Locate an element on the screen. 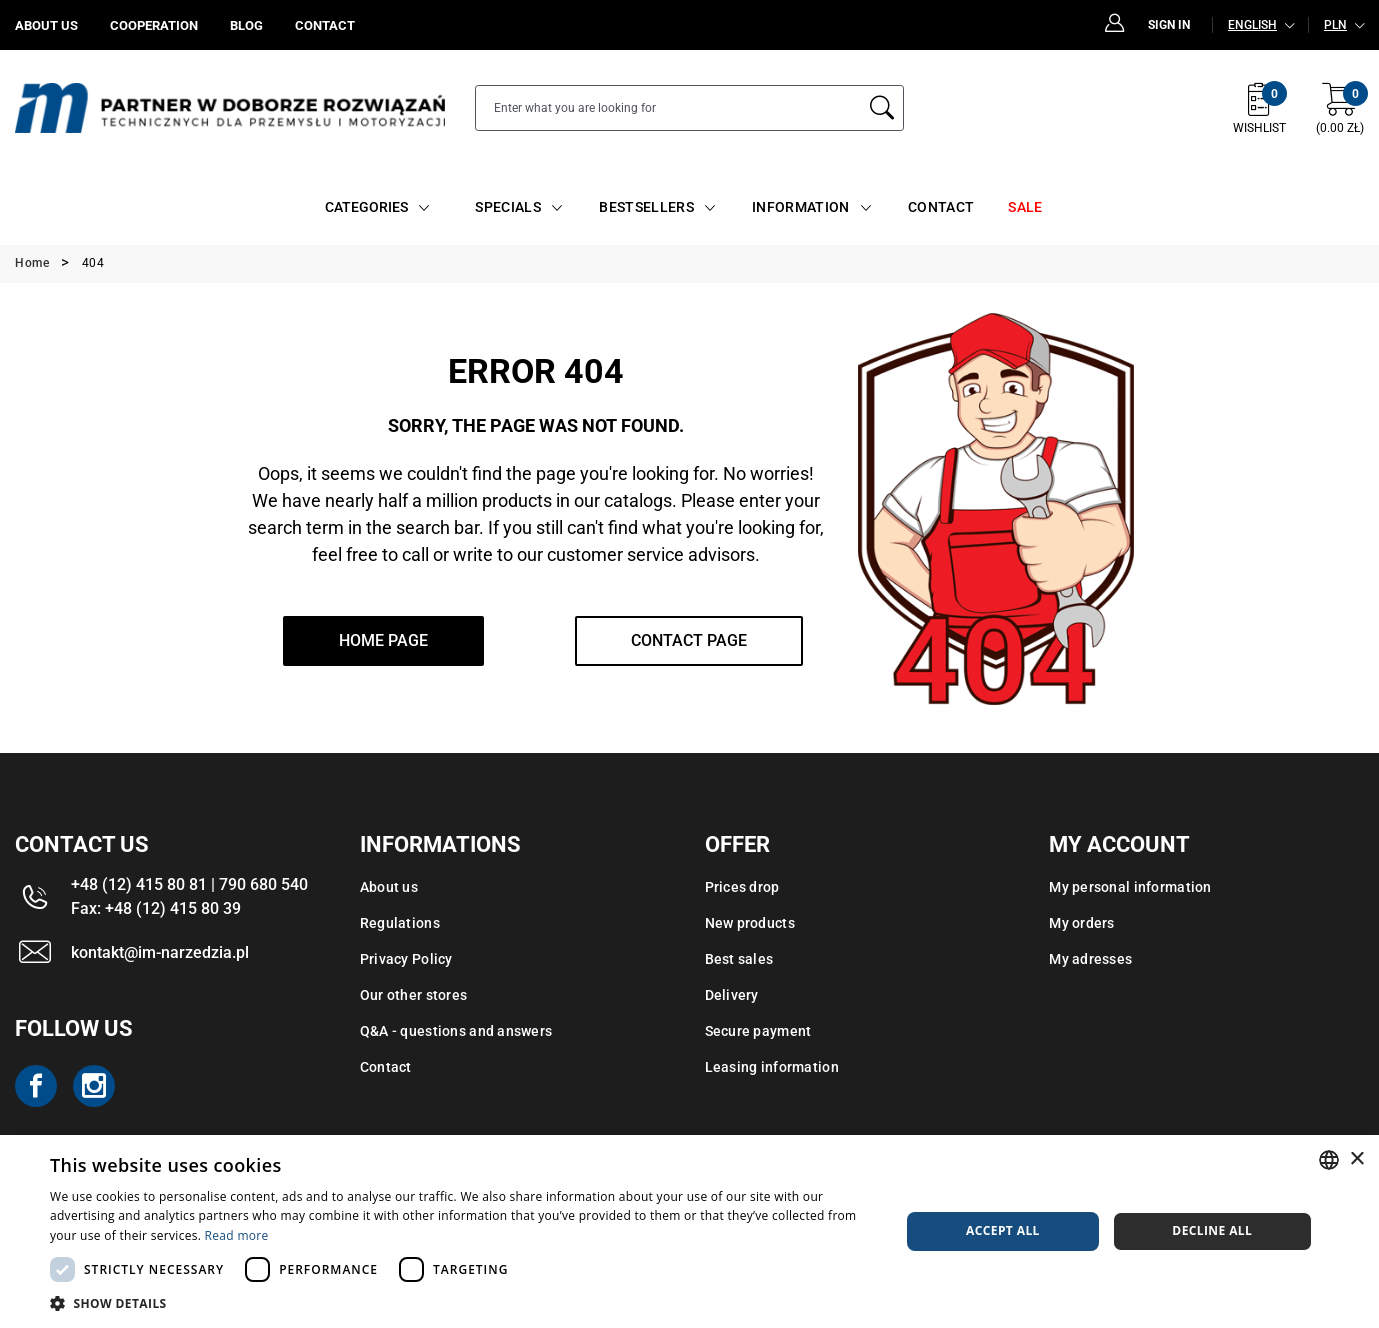 Image resolution: width=1379 pixels, height=1328 pixels. Regulations is located at coordinates (400, 923).